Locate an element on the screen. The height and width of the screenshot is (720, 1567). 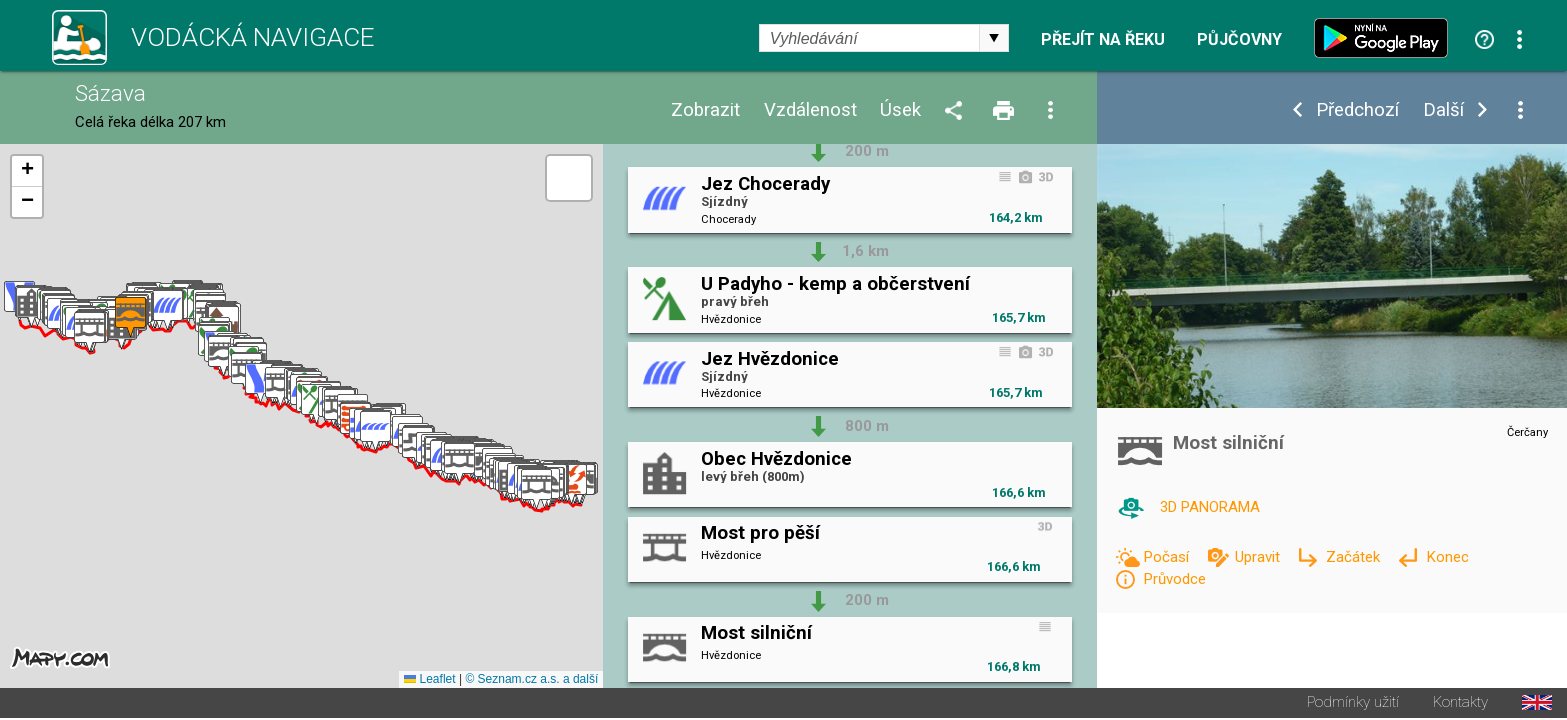
Leaflet is located at coordinates (429, 681).